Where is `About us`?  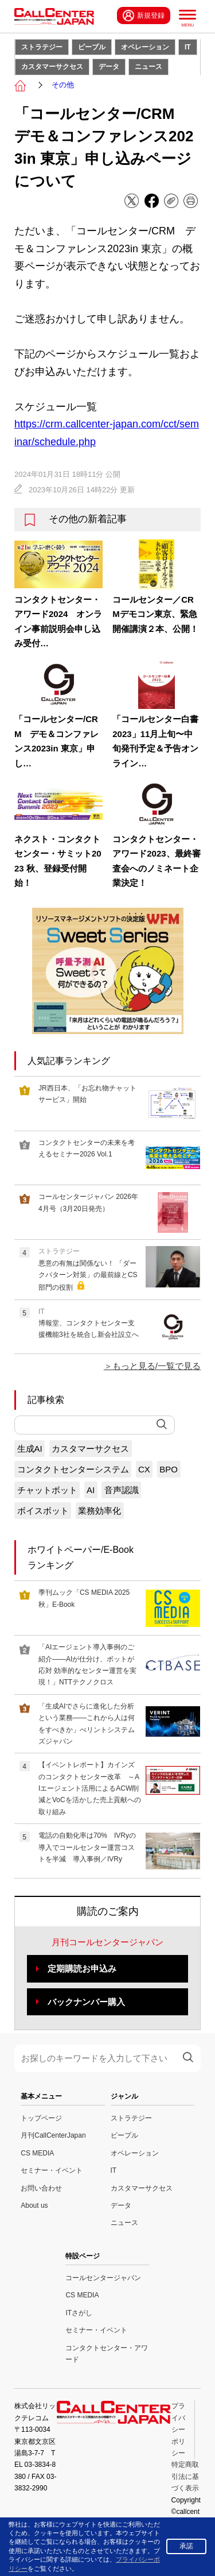
About us is located at coordinates (34, 2205).